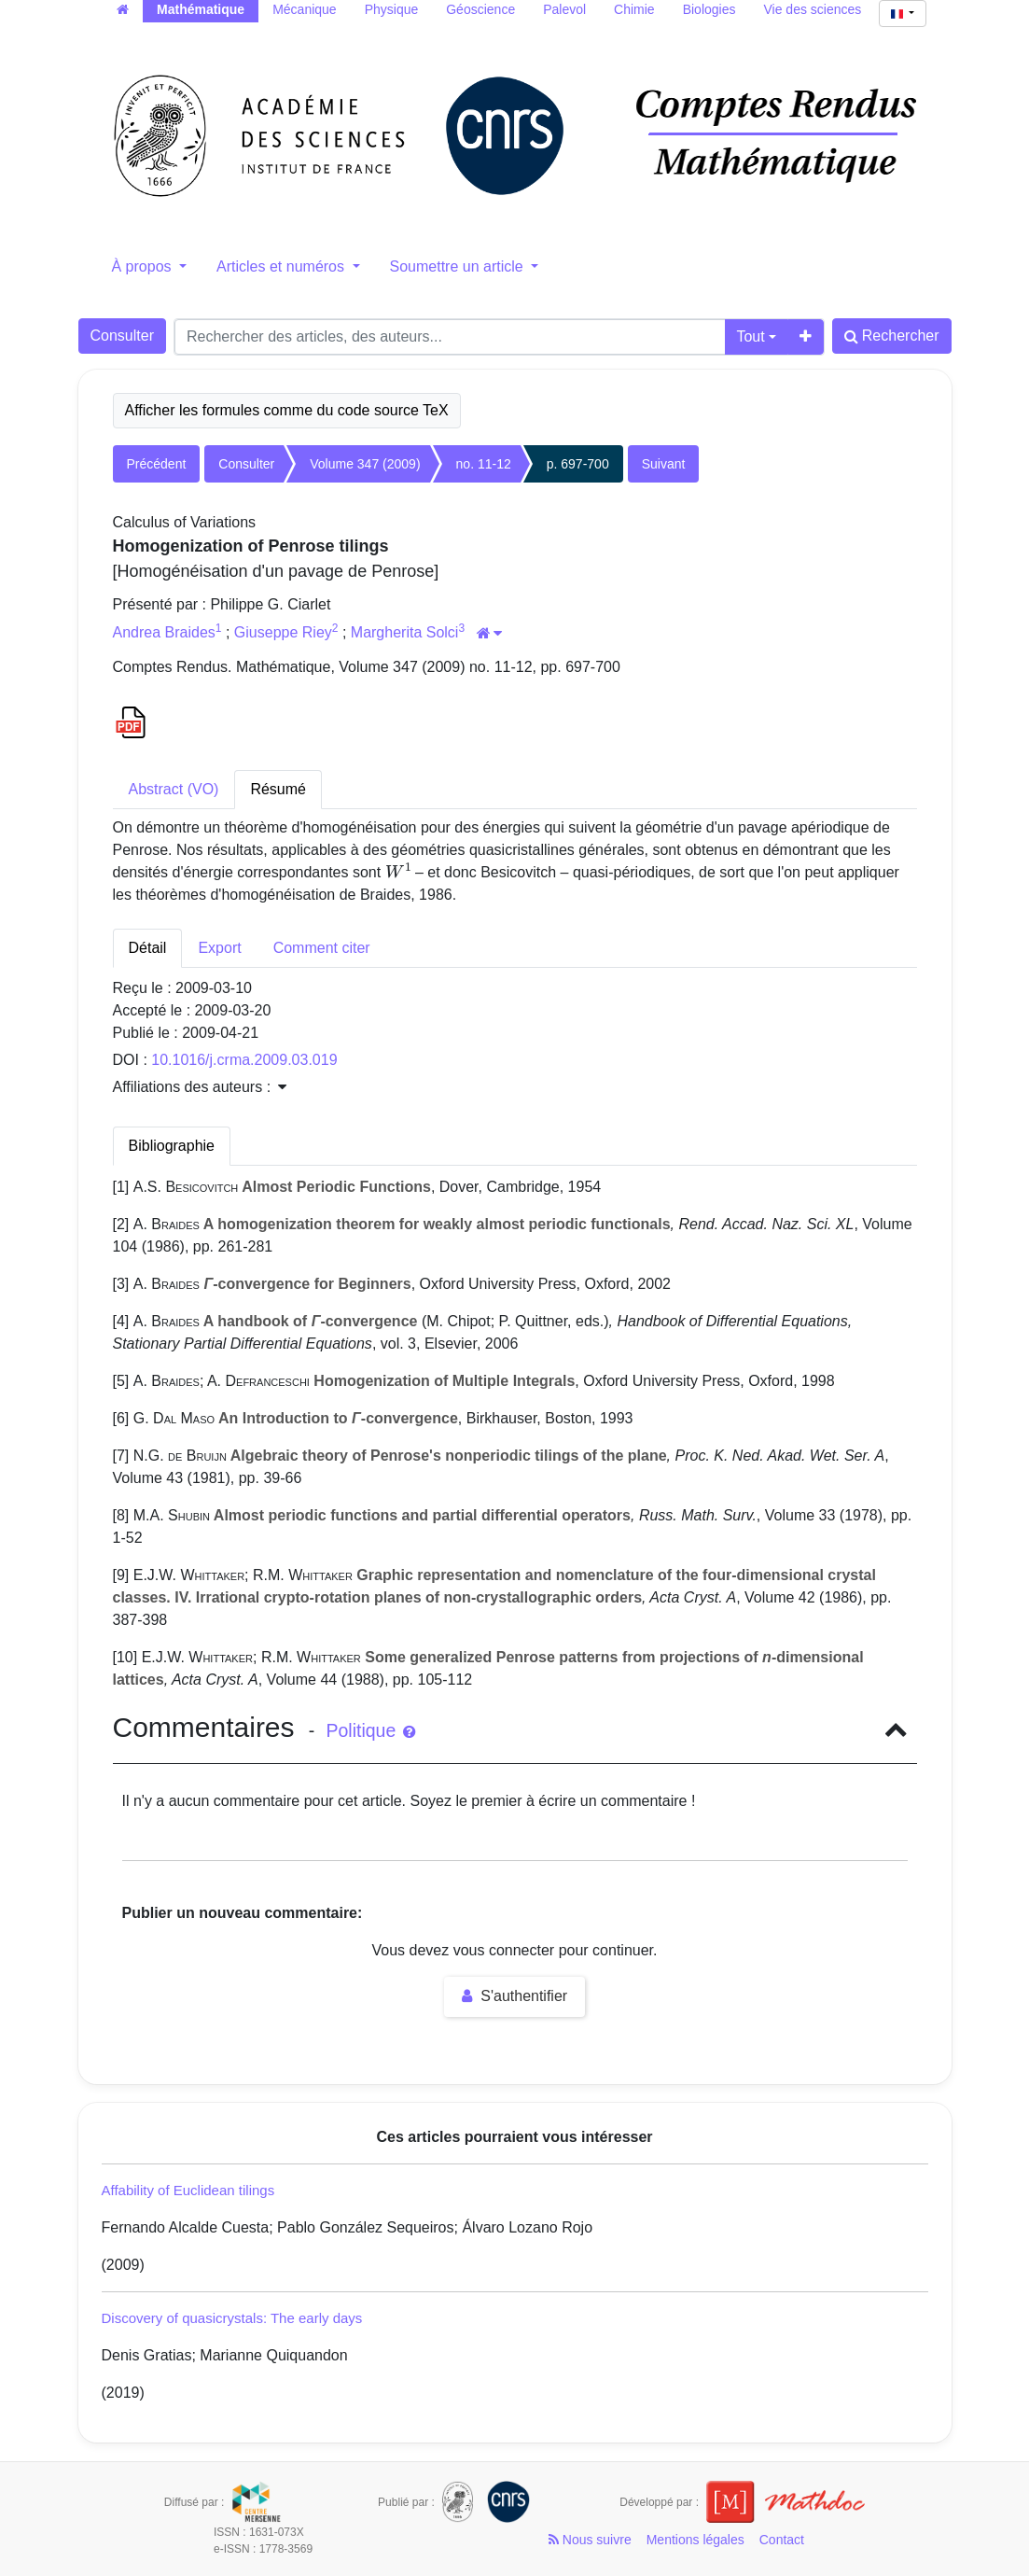 The width and height of the screenshot is (1029, 2576). What do you see at coordinates (157, 463) in the screenshot?
I see `Précédent` at bounding box center [157, 463].